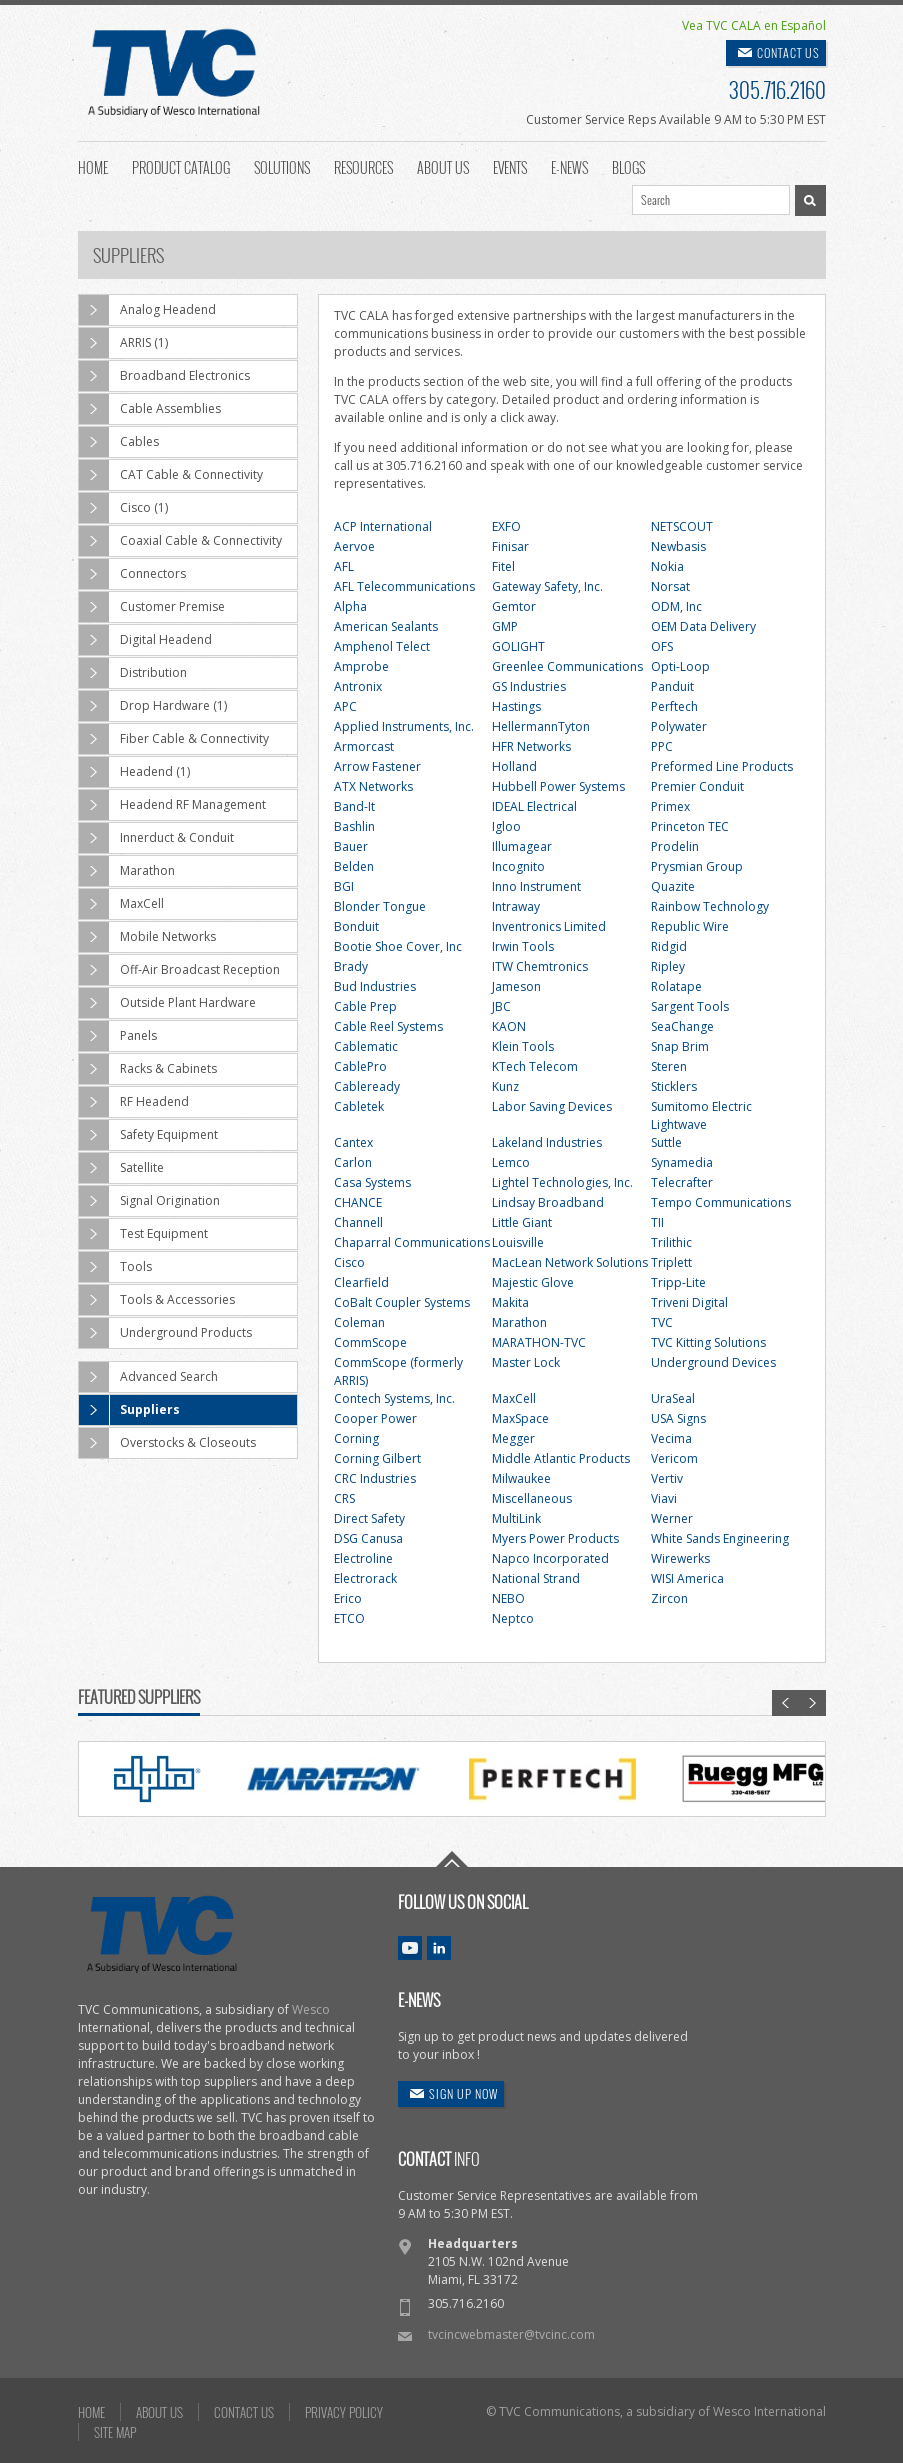  Describe the element at coordinates (382, 646) in the screenshot. I see `Amphenol Telect` at that location.